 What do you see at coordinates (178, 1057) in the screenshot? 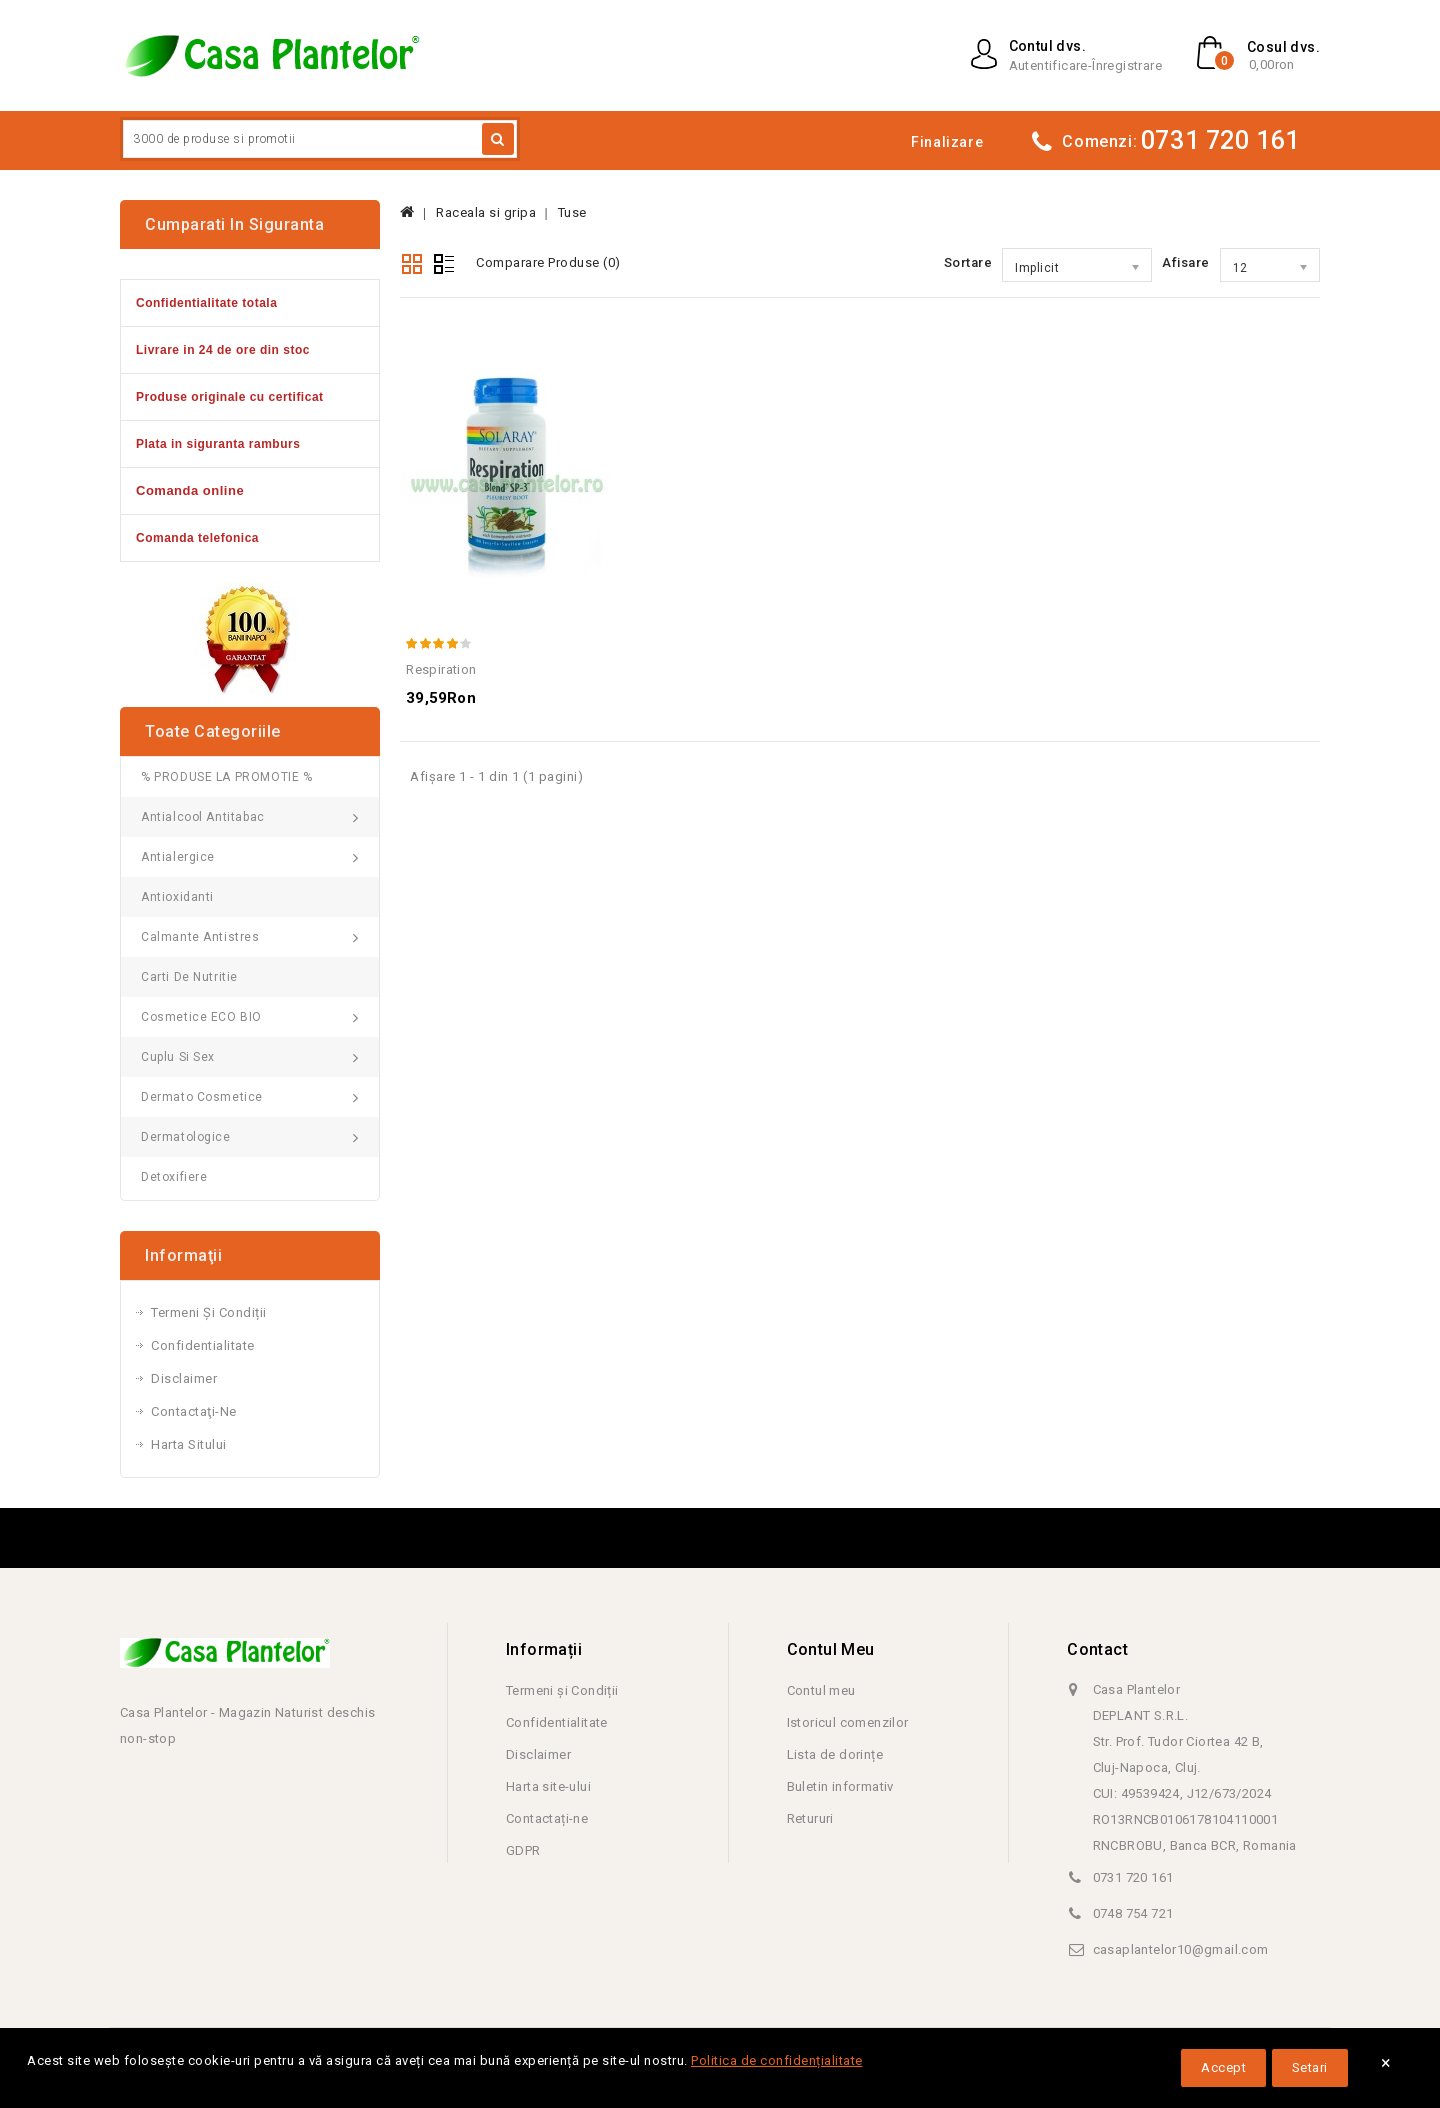
I see `Cuplu si Sex` at bounding box center [178, 1057].